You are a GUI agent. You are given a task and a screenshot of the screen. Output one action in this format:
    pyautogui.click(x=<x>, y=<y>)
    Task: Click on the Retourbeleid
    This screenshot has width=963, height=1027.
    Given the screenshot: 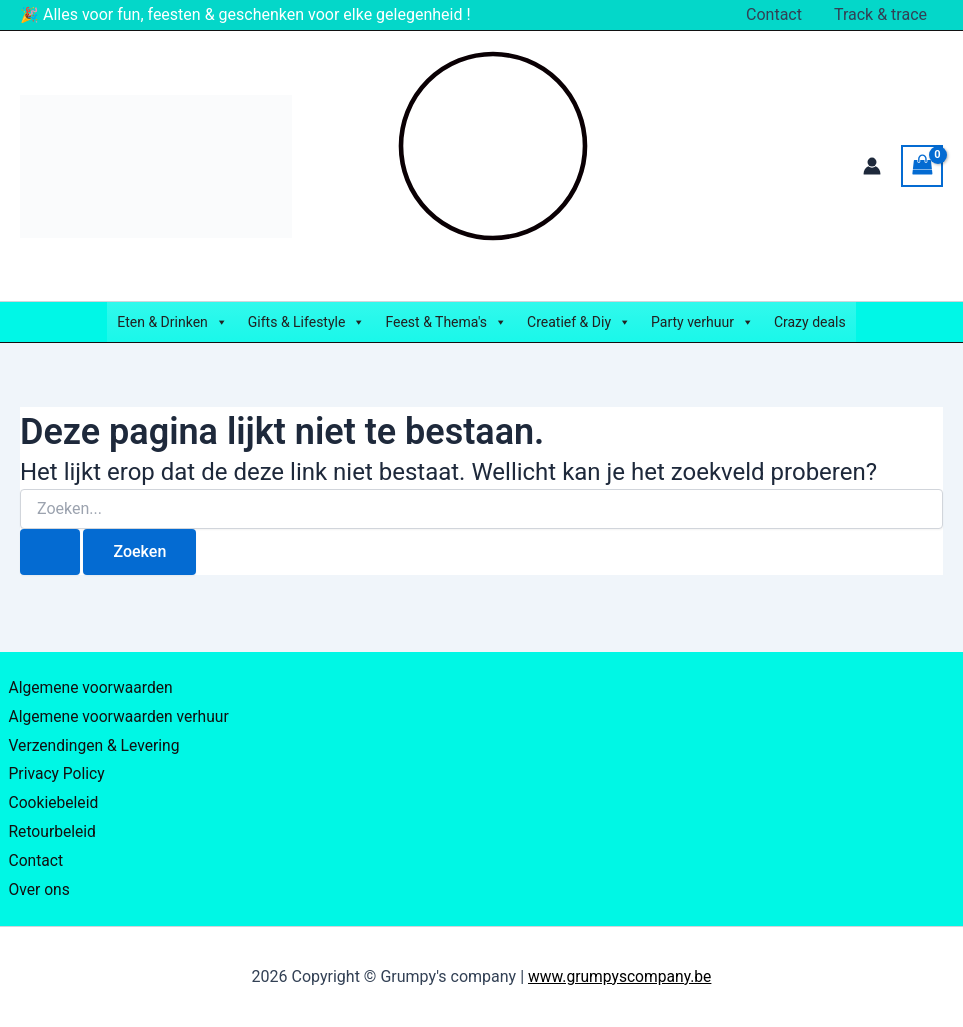 What is the action you would take?
    pyautogui.click(x=49, y=827)
    